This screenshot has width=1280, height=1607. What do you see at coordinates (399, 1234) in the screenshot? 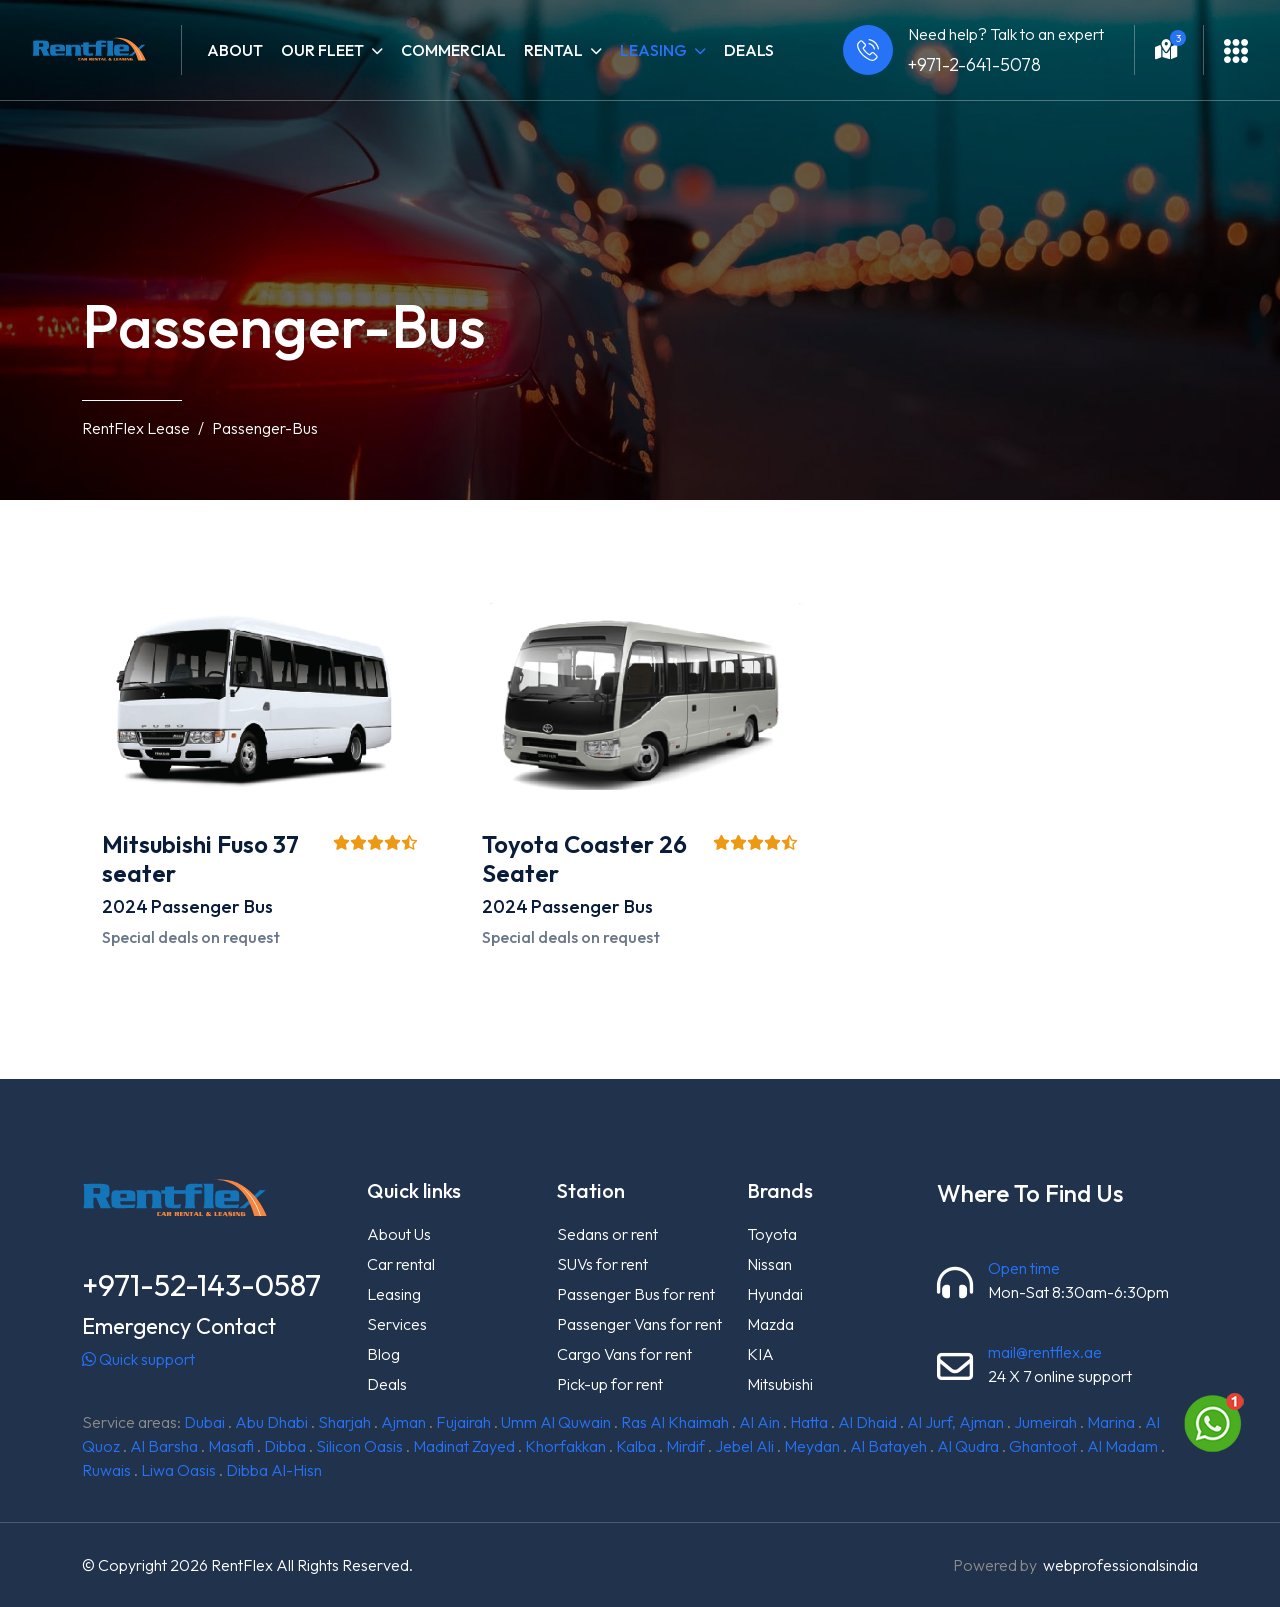
I see `About Us` at bounding box center [399, 1234].